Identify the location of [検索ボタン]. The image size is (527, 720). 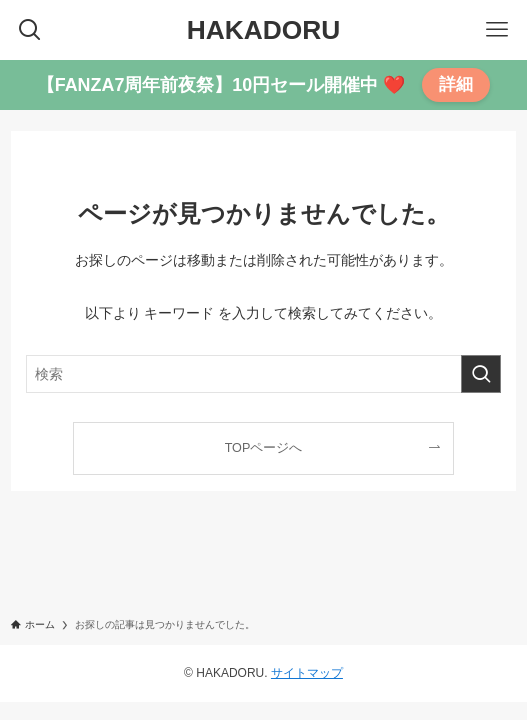
(30, 30).